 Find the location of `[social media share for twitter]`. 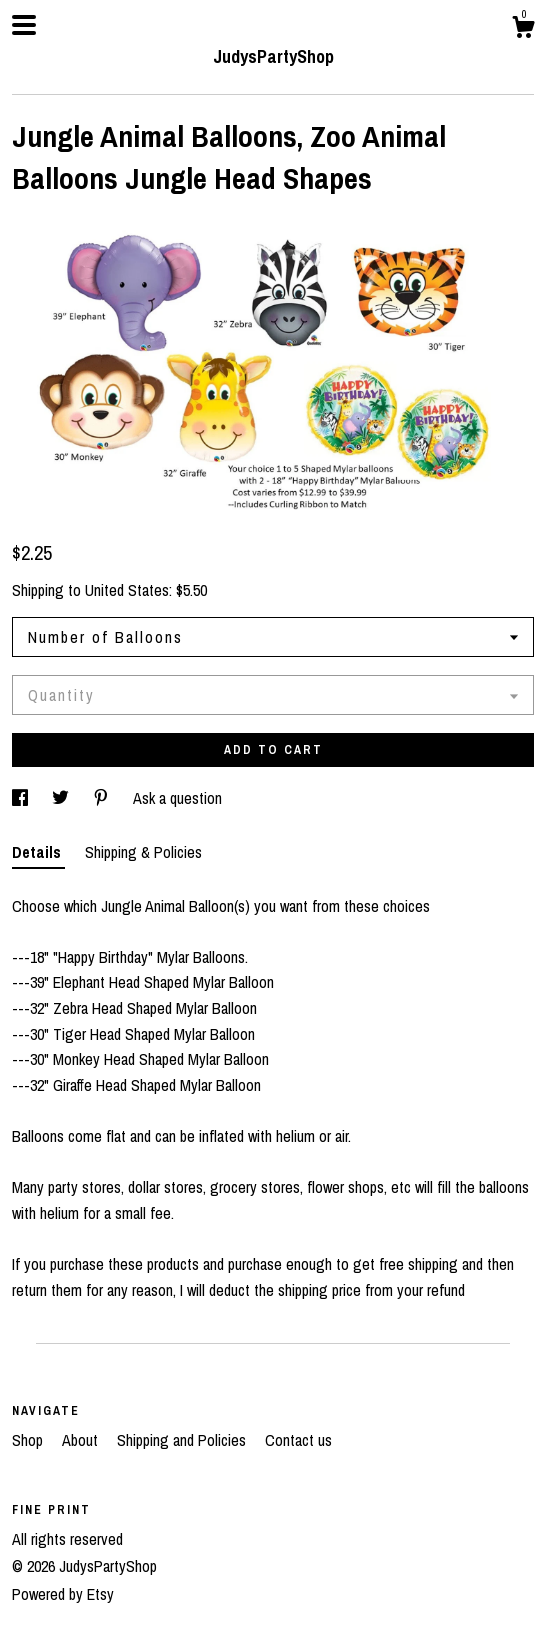

[social media share for twitter] is located at coordinates (62, 798).